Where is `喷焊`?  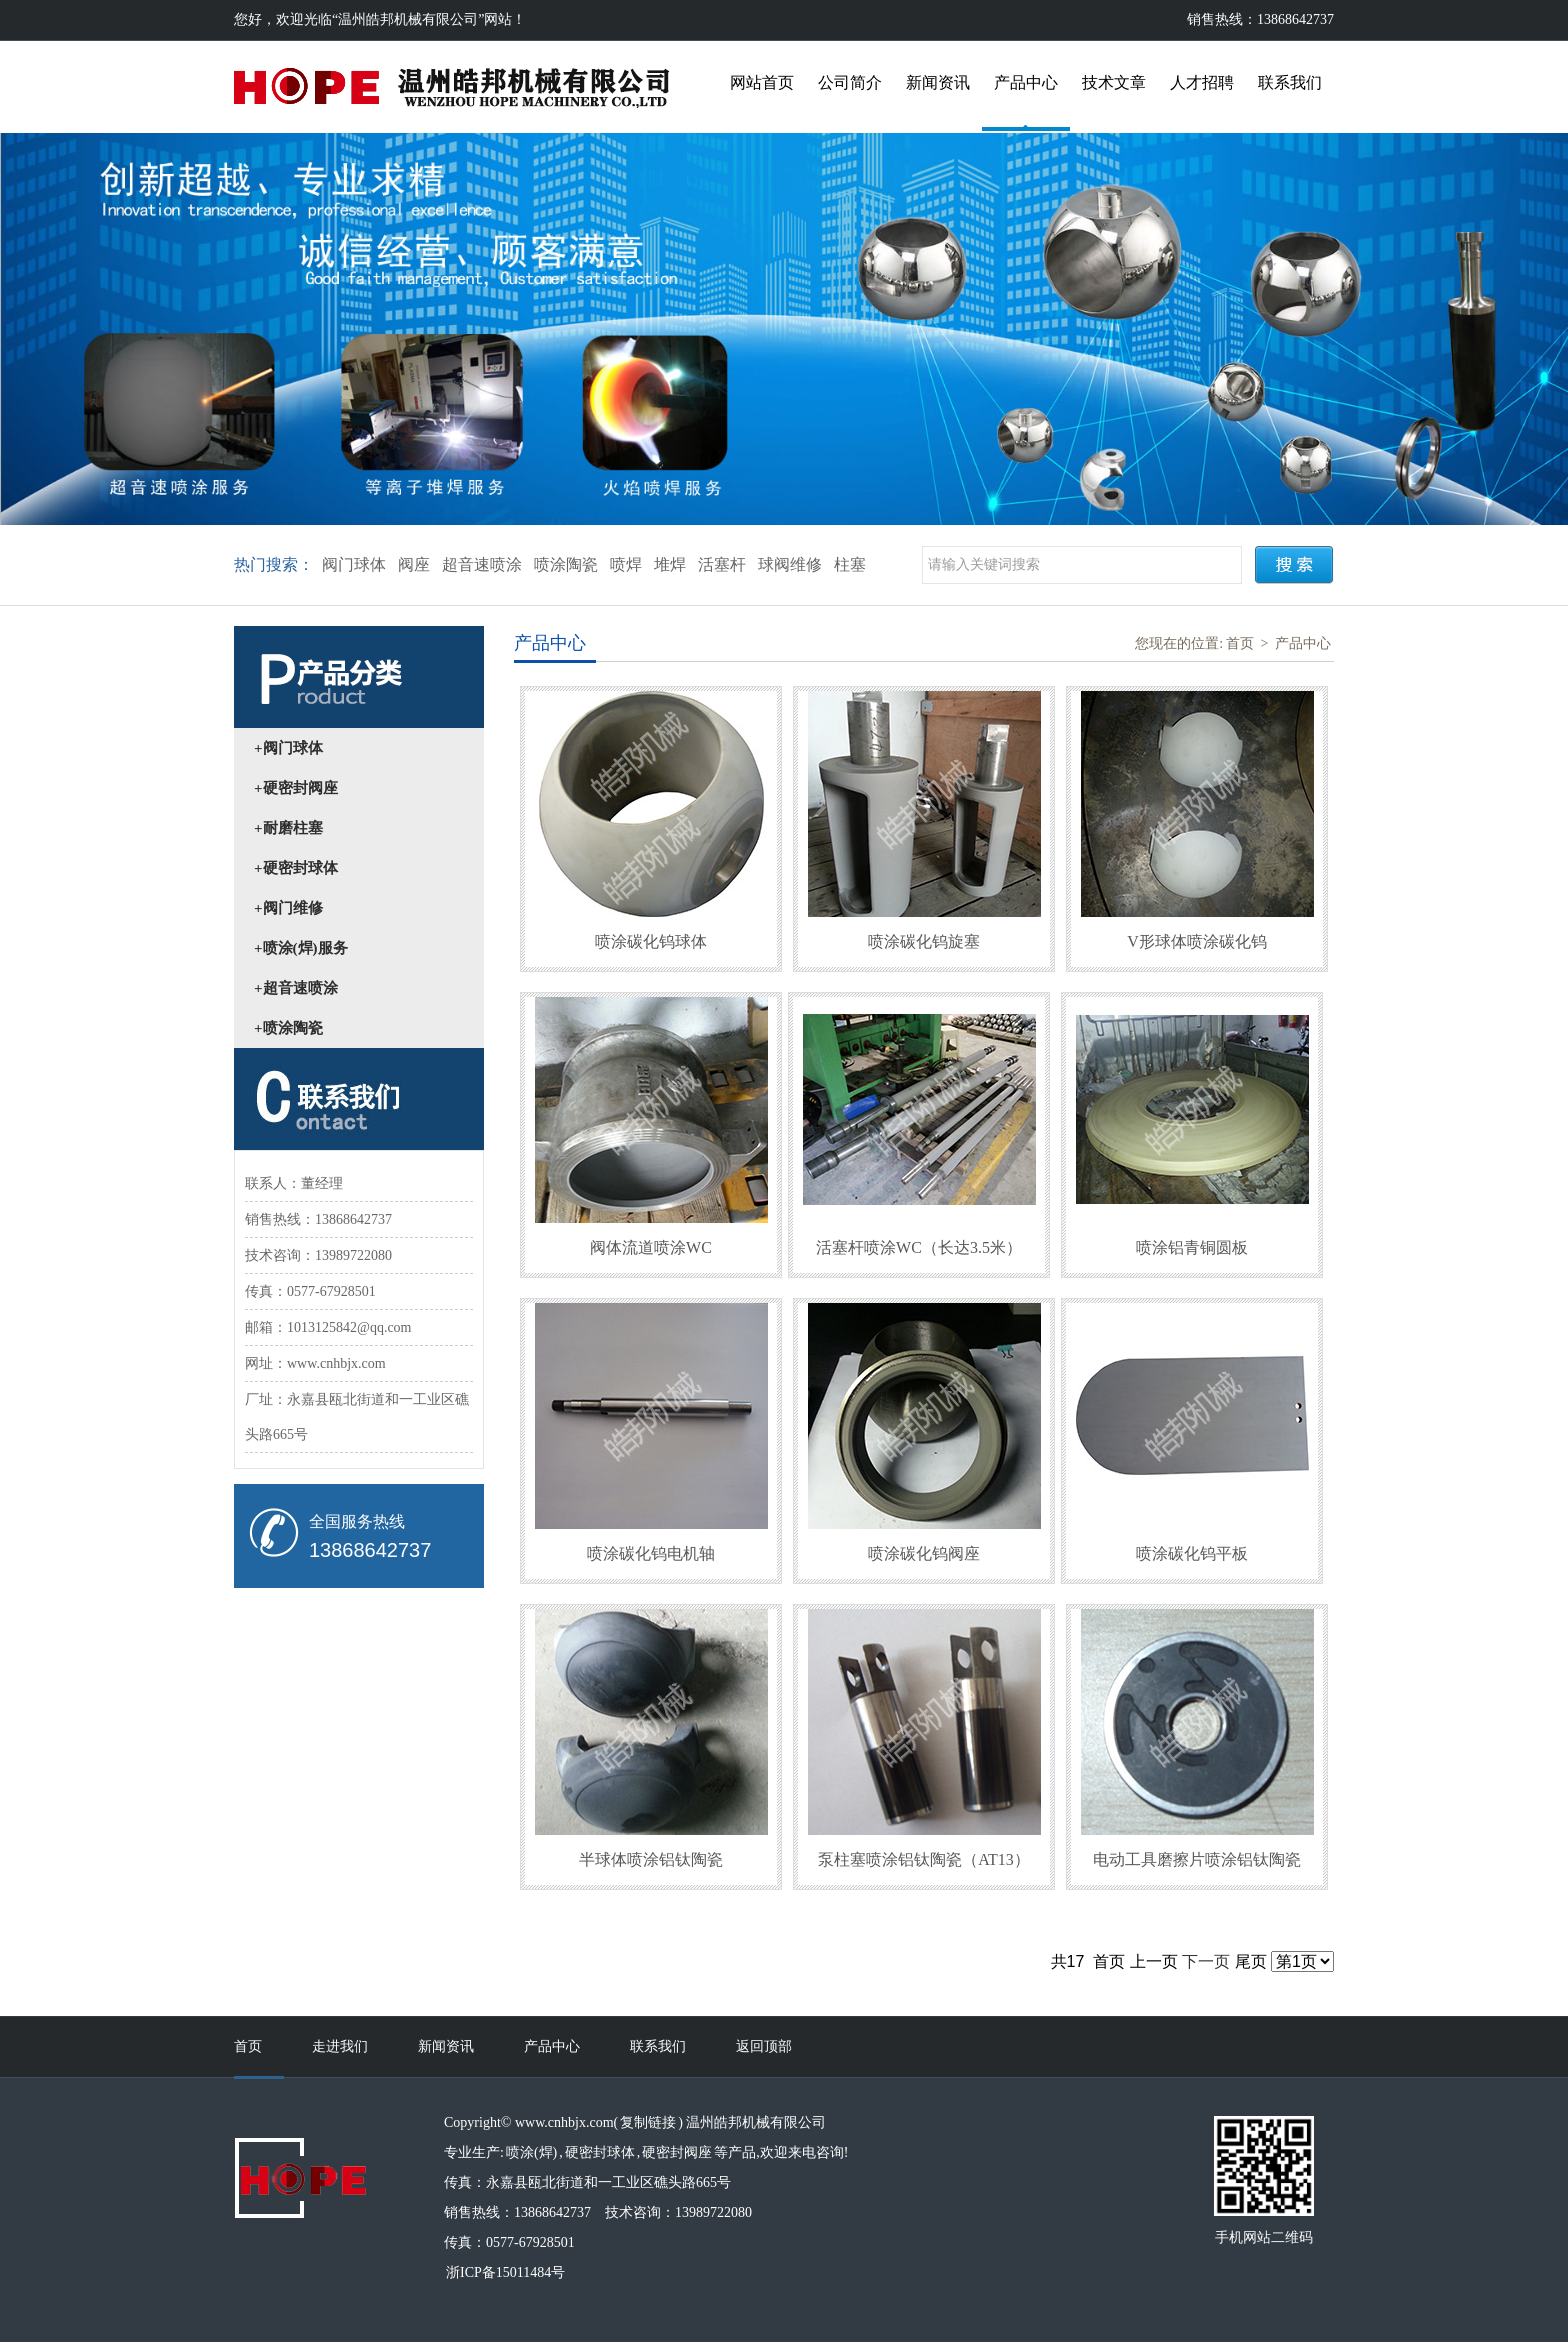 喷焊 is located at coordinates (626, 564).